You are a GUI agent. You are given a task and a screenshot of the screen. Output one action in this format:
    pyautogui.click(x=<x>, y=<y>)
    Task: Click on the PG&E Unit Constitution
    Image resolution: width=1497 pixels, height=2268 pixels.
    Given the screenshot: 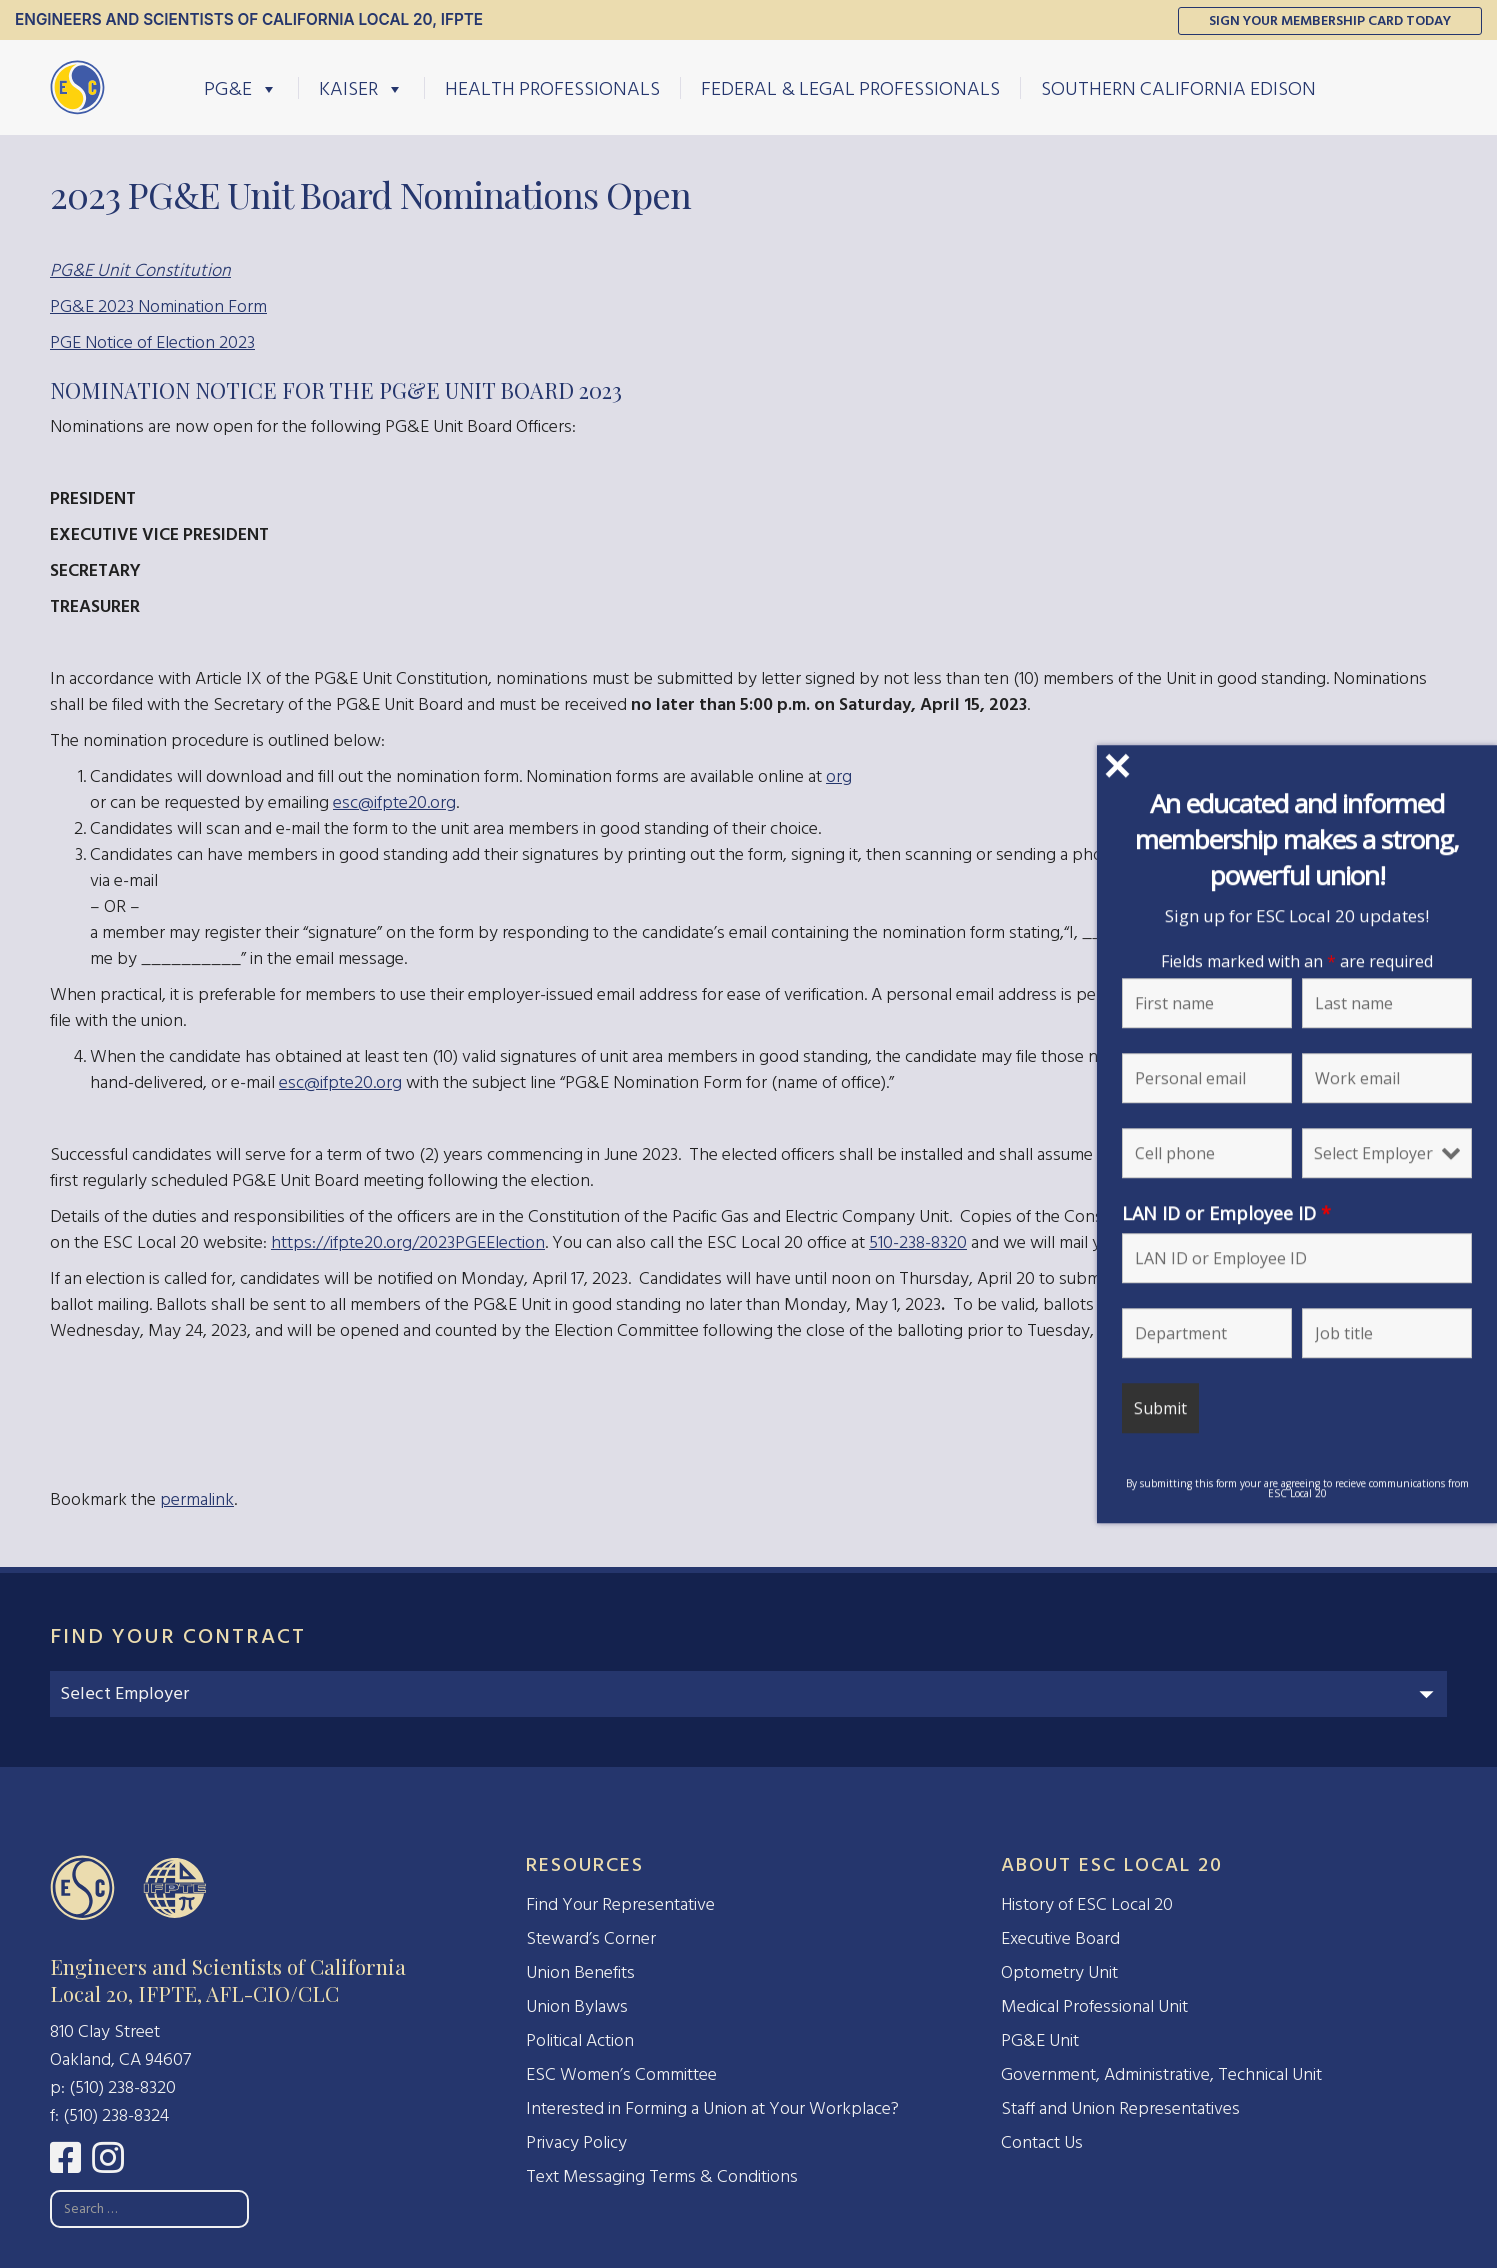 What is the action you would take?
    pyautogui.click(x=140, y=270)
    